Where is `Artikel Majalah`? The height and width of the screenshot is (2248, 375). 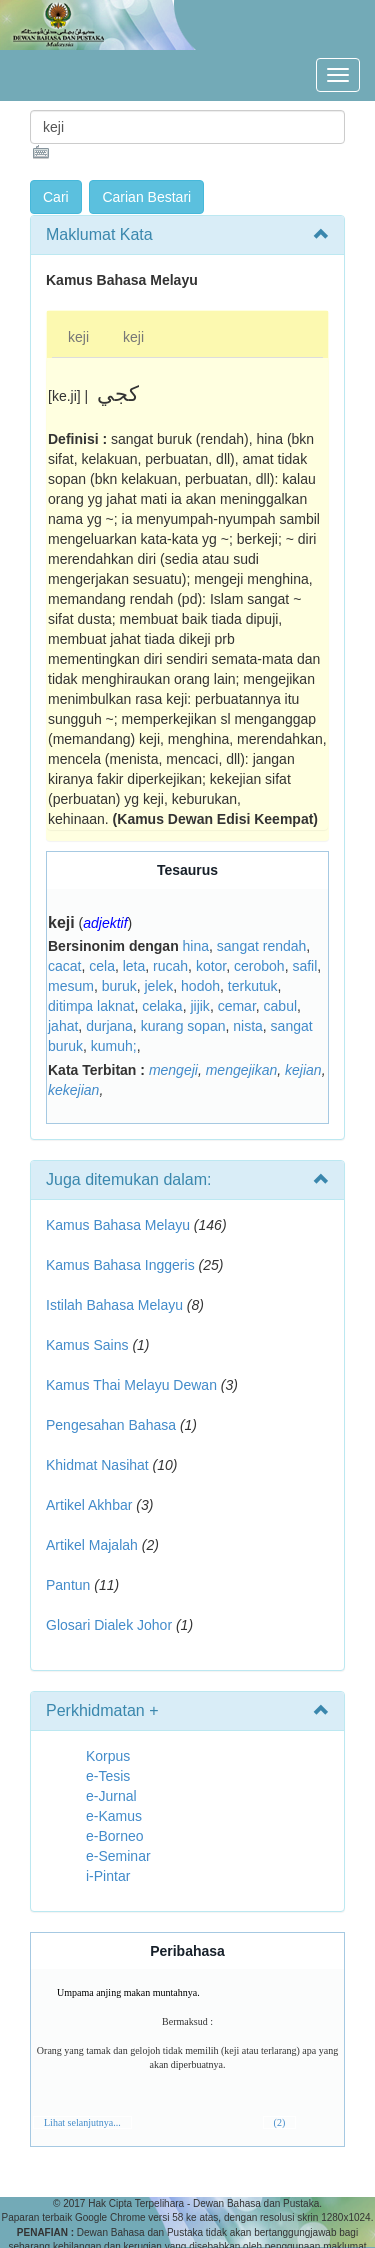 Artikel Majalah is located at coordinates (92, 1545).